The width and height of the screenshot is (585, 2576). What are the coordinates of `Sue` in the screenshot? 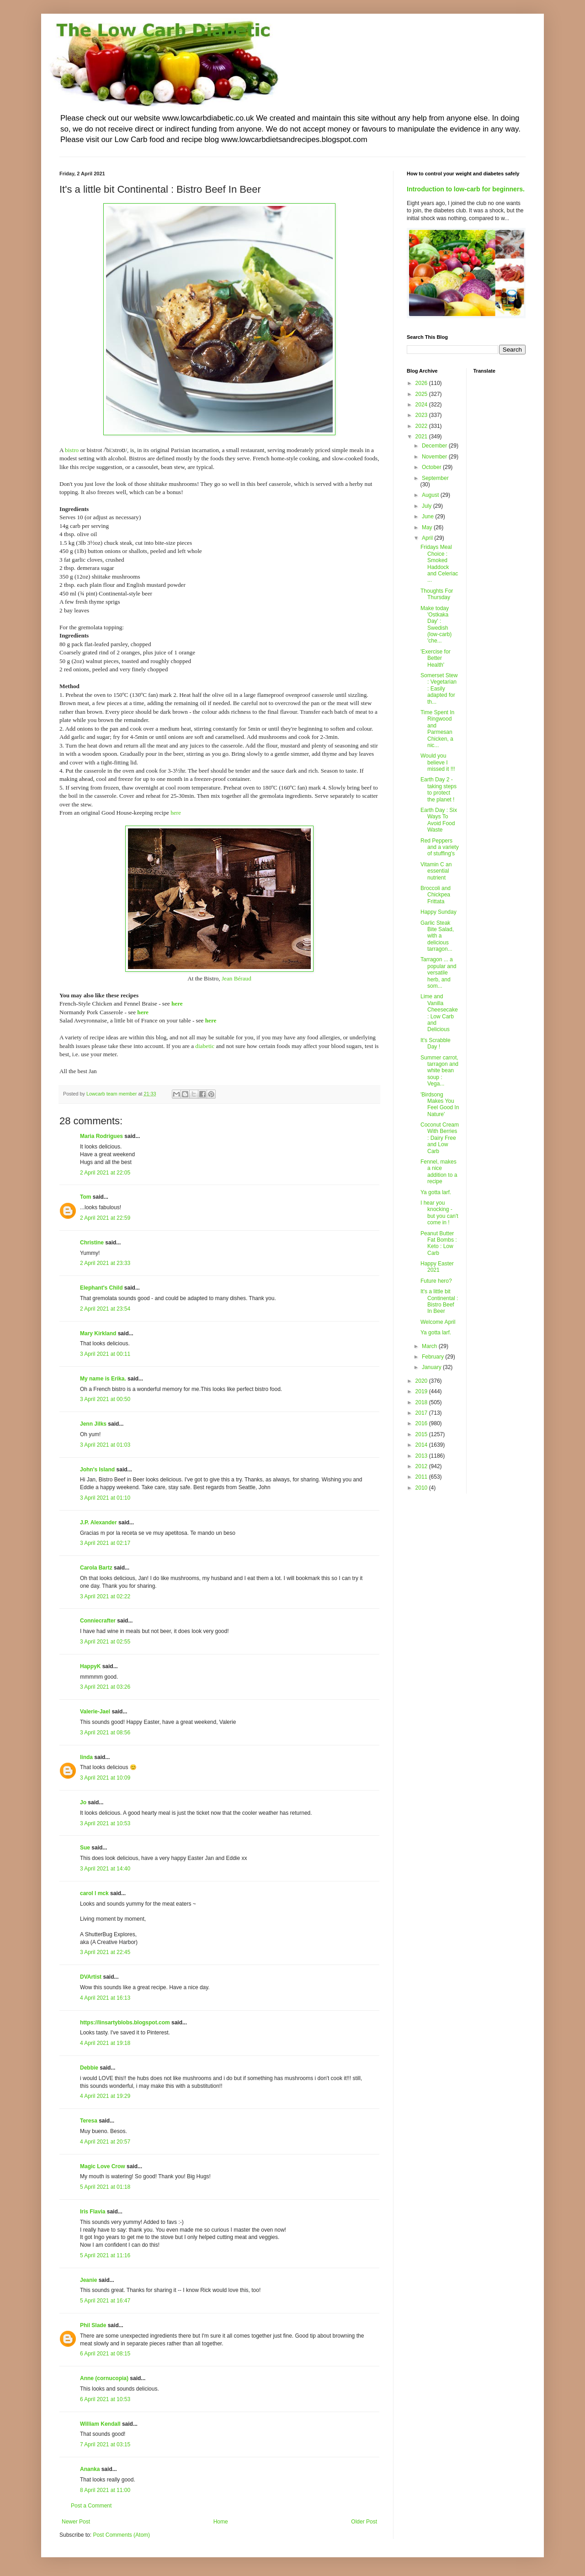 It's located at (85, 1847).